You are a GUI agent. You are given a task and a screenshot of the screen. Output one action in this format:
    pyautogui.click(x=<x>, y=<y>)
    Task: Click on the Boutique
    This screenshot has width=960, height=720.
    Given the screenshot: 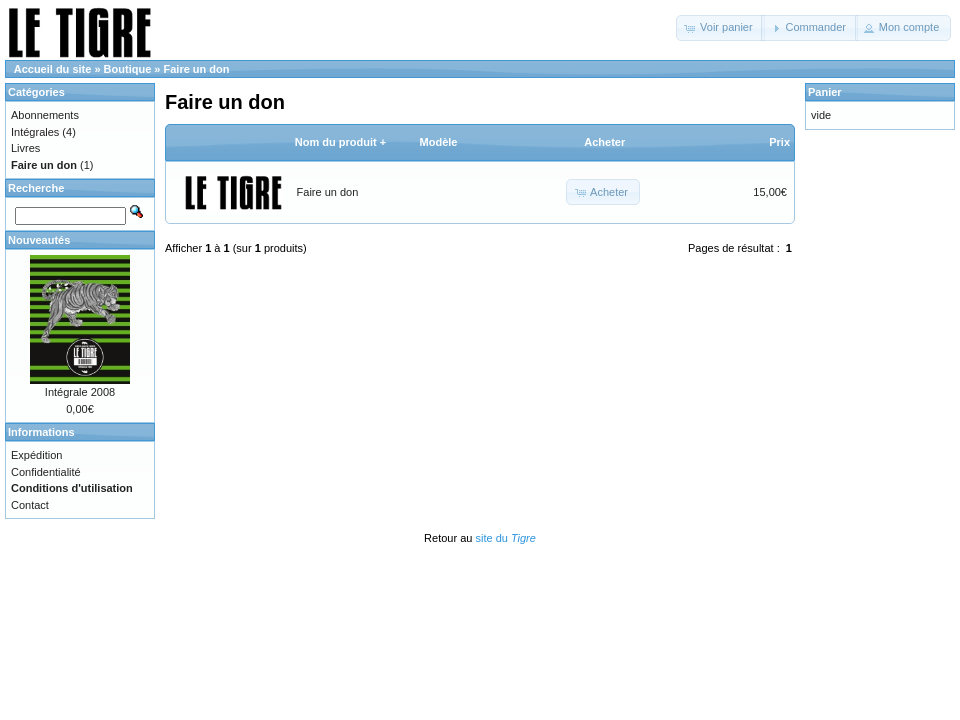 What is the action you would take?
    pyautogui.click(x=128, y=69)
    